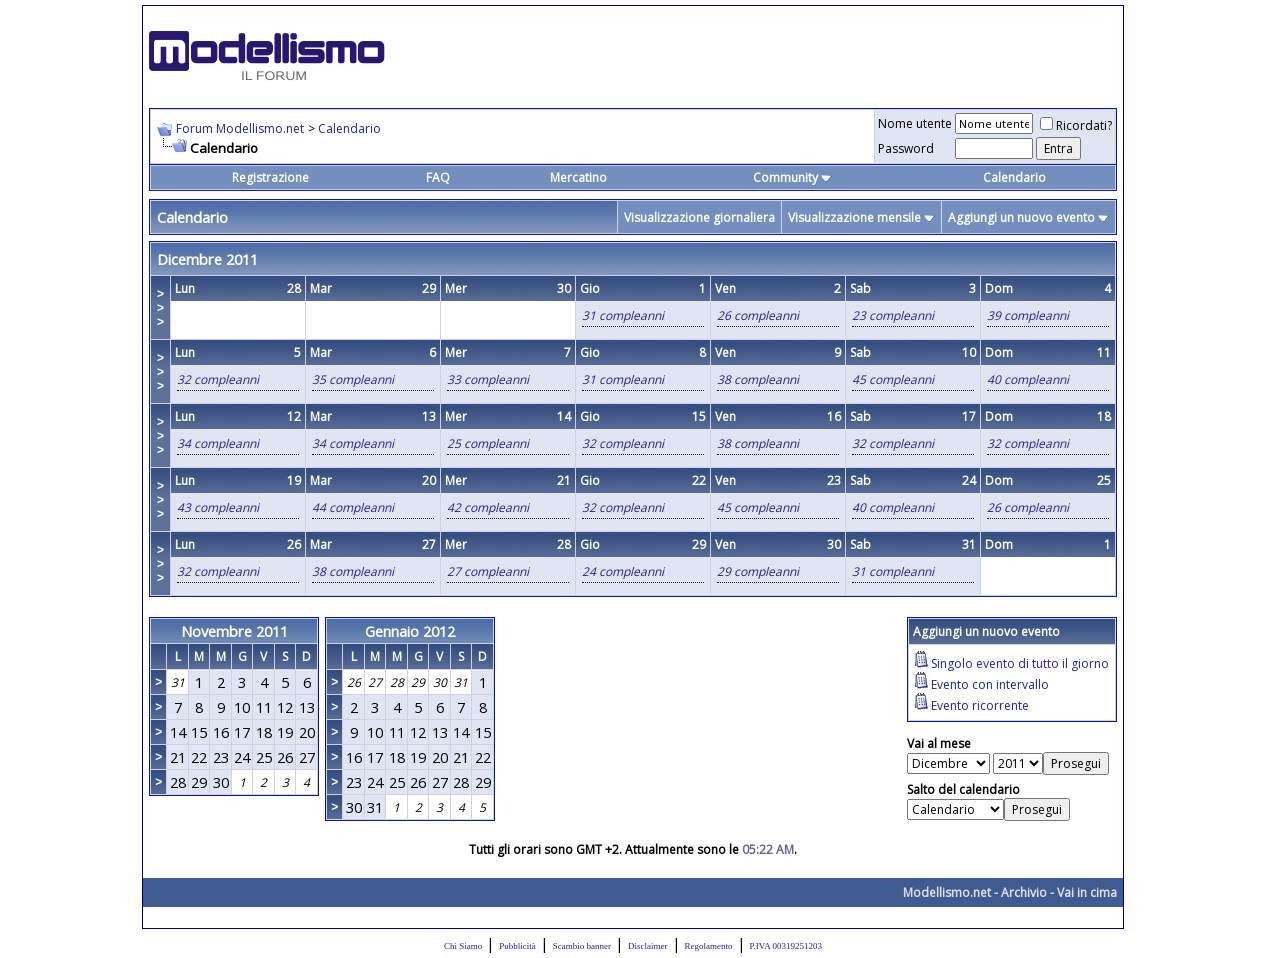 The height and width of the screenshot is (958, 1266). What do you see at coordinates (1028, 315) in the screenshot?
I see `39 compleanni` at bounding box center [1028, 315].